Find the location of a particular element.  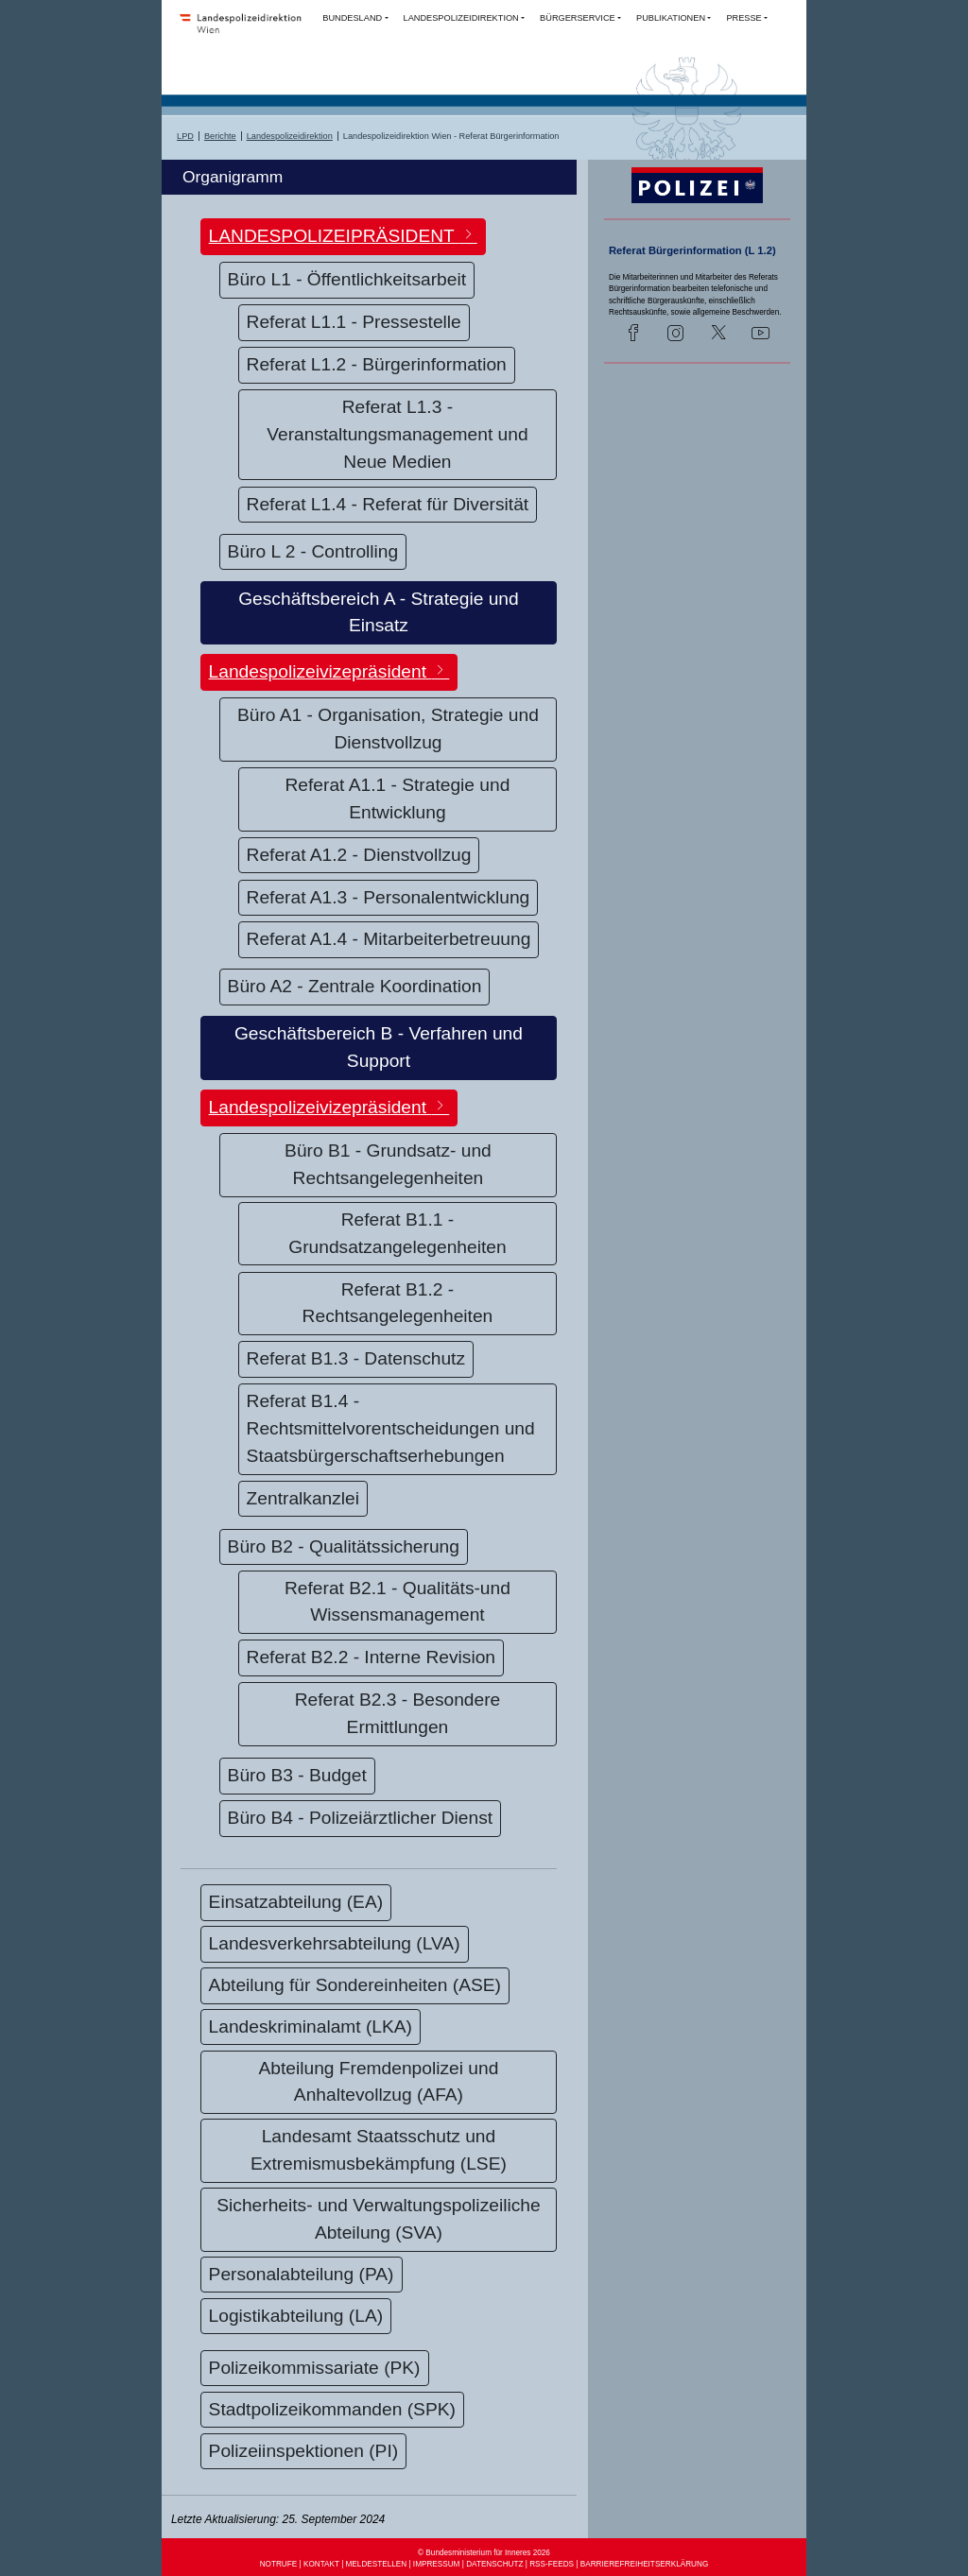

Büro B1 - Grundsatz- und Rechtsangelegenheiten is located at coordinates (388, 1164).